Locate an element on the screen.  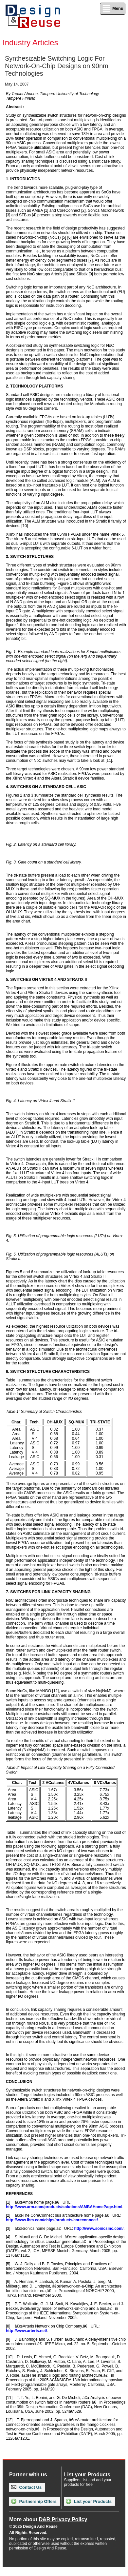
http://www.arteris.net/ is located at coordinates (26, 2330).